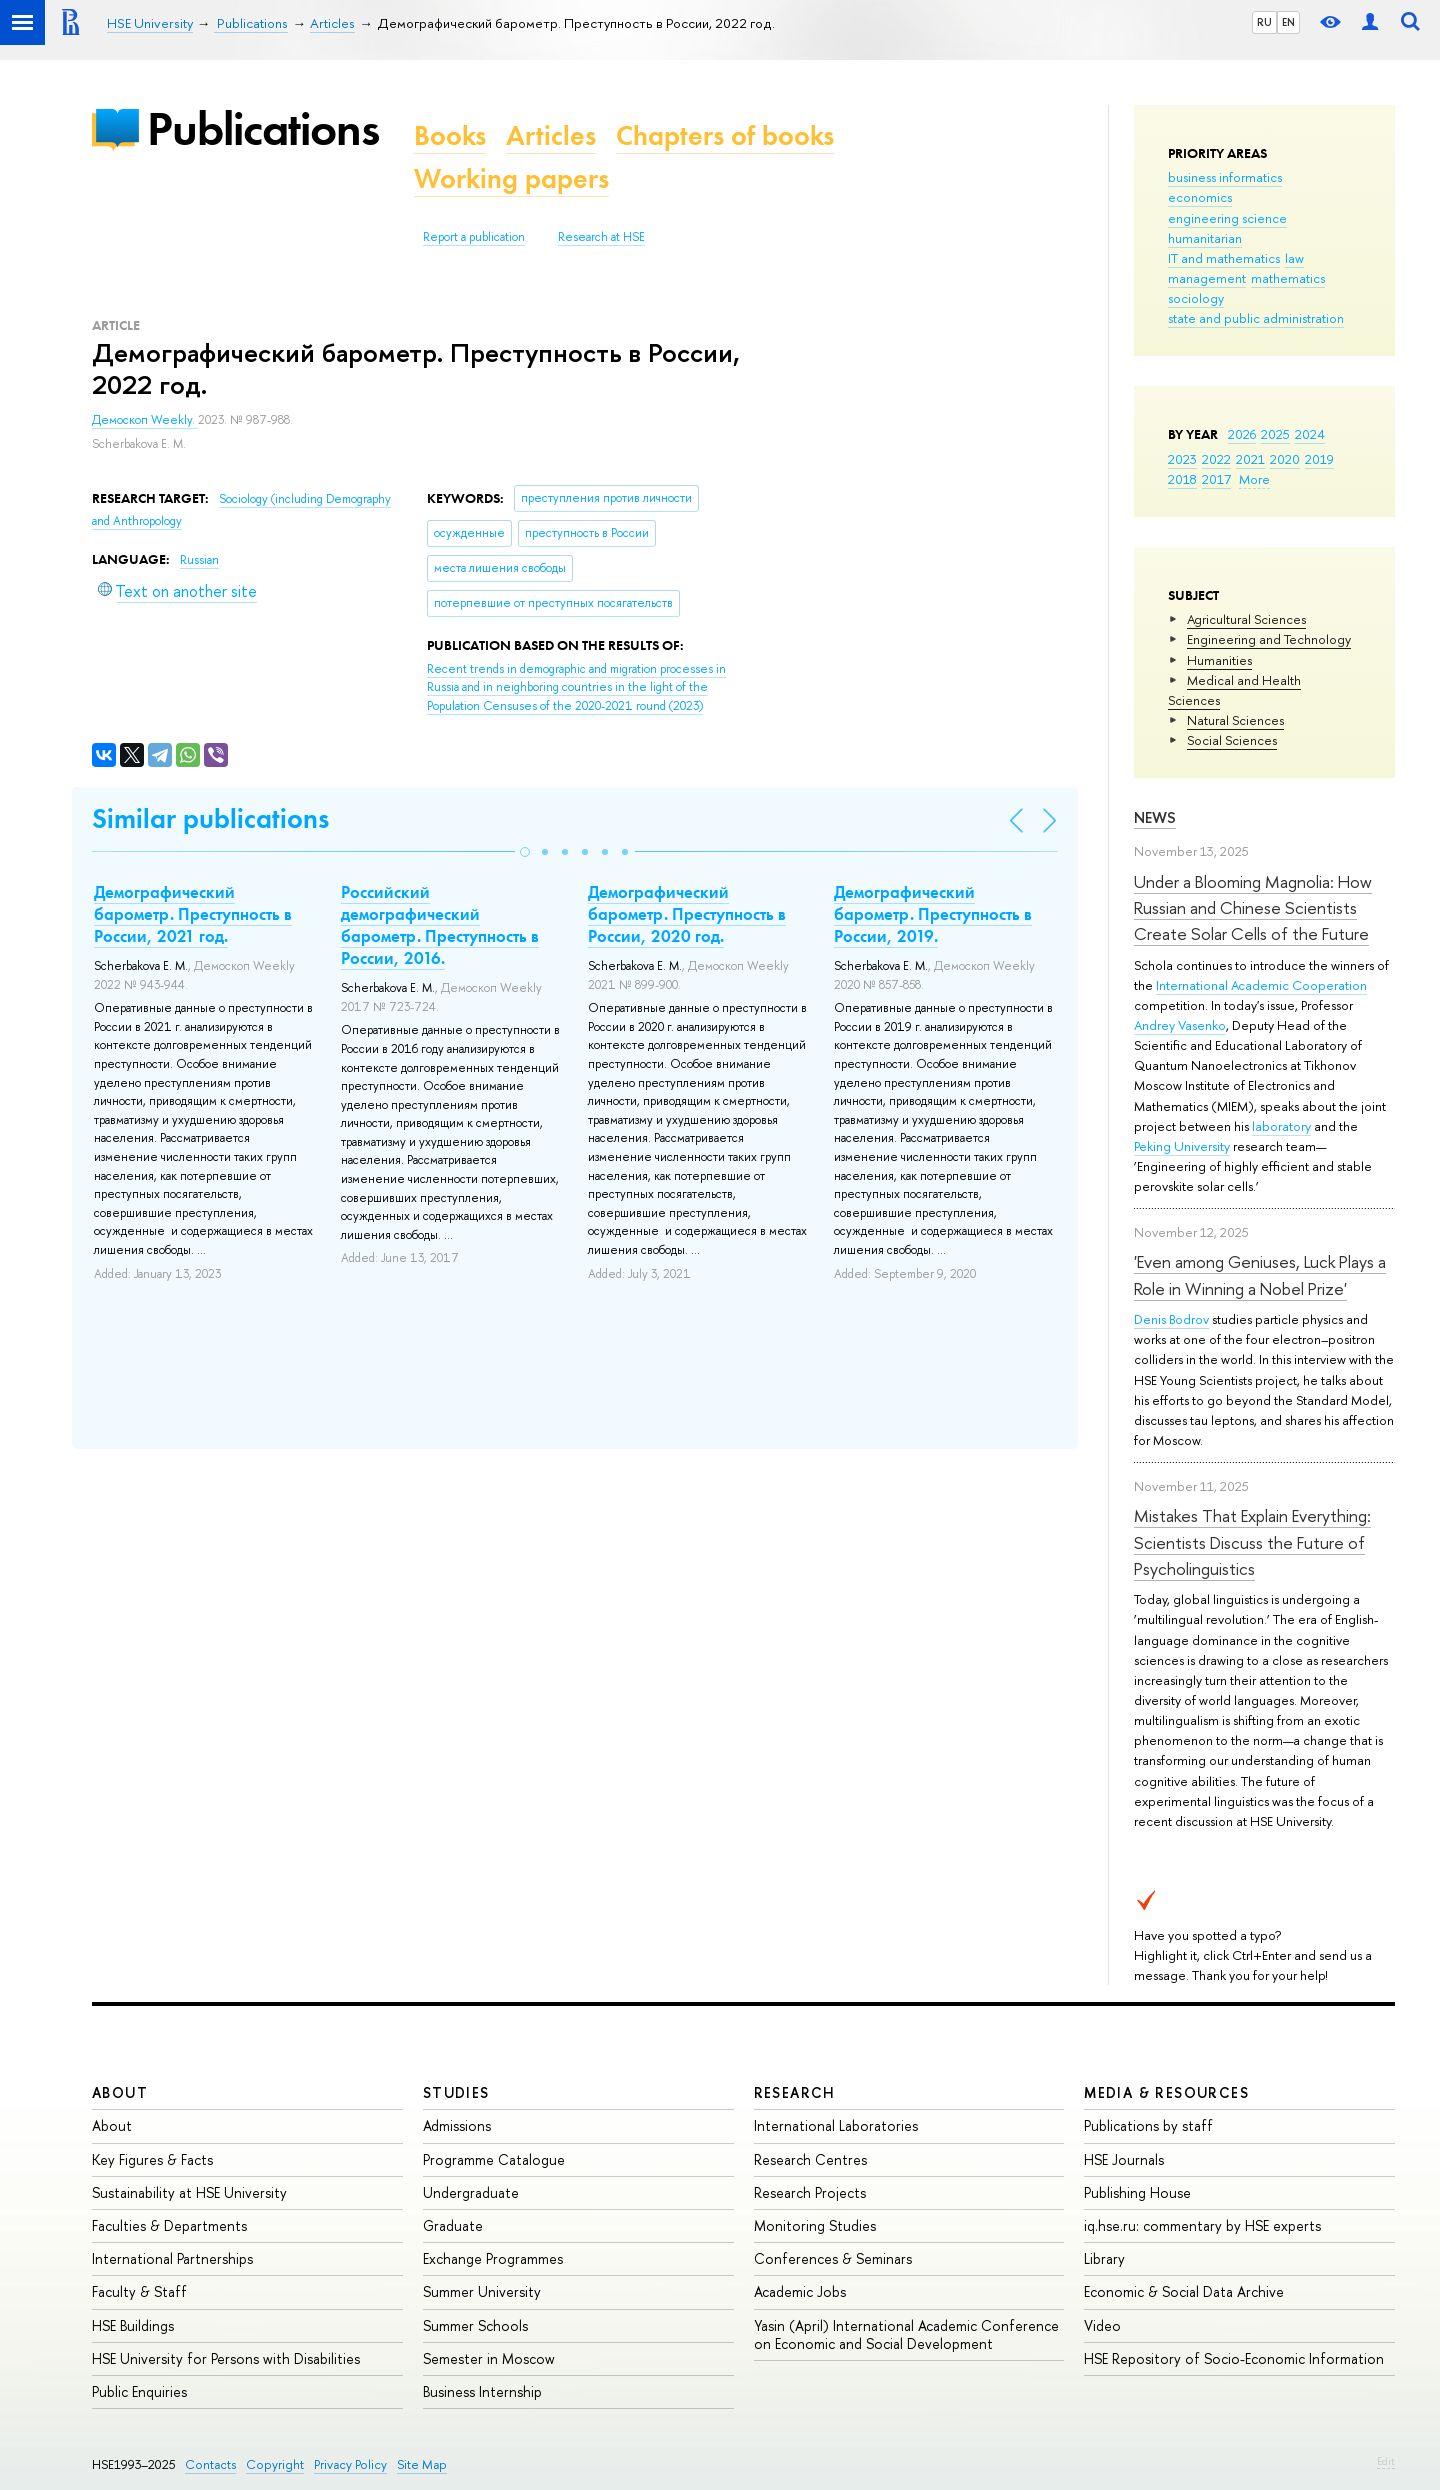  What do you see at coordinates (1200, 197) in the screenshot?
I see `economics` at bounding box center [1200, 197].